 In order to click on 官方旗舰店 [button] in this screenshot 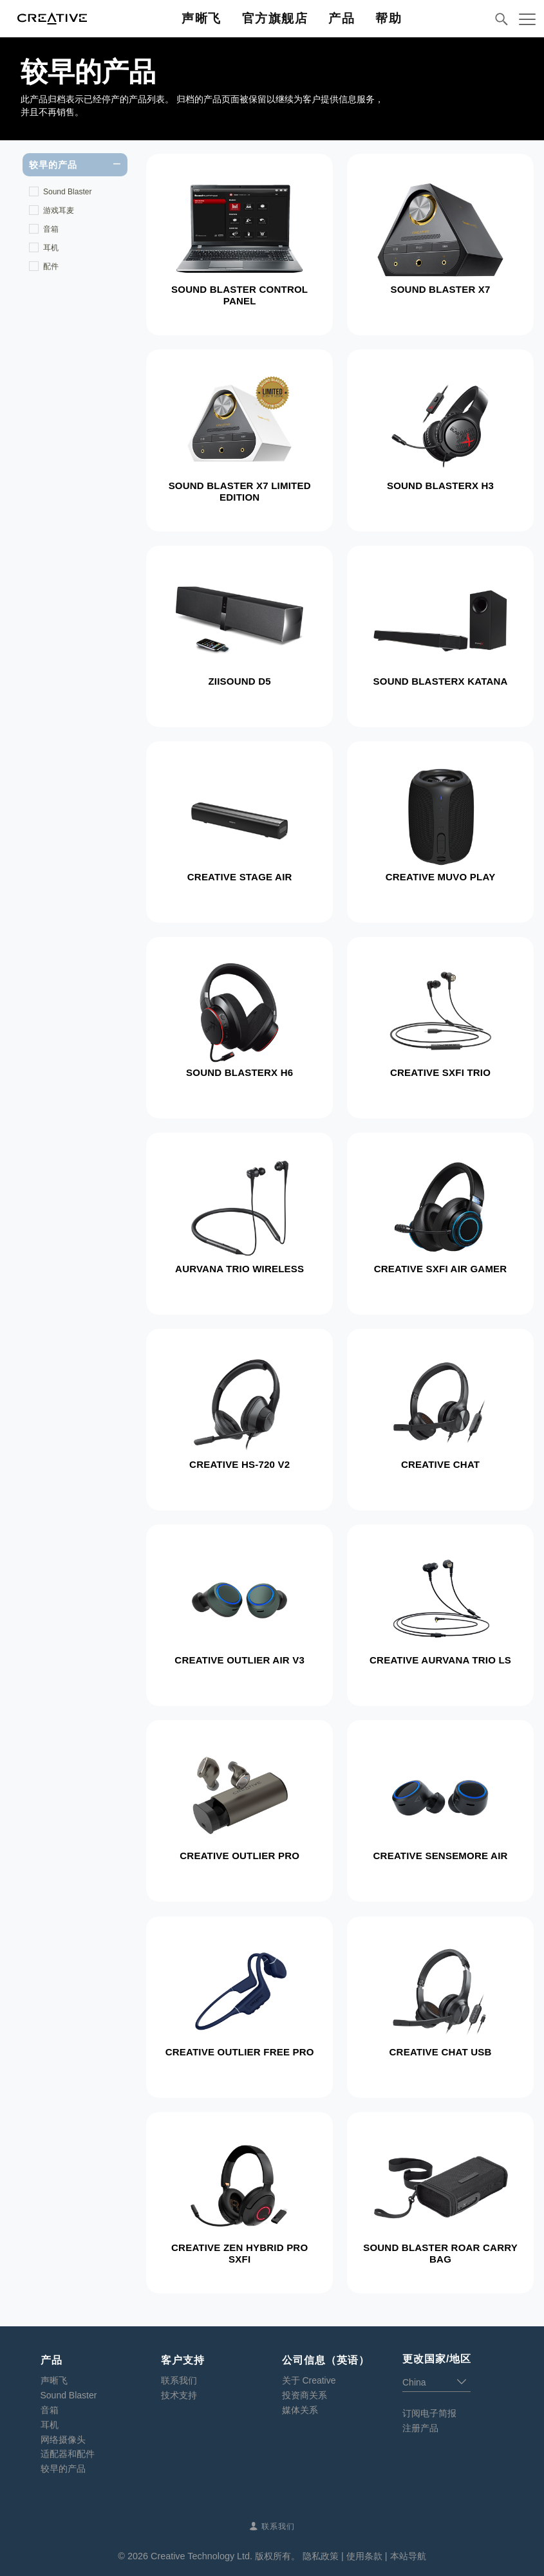, I will do `click(275, 18)`.